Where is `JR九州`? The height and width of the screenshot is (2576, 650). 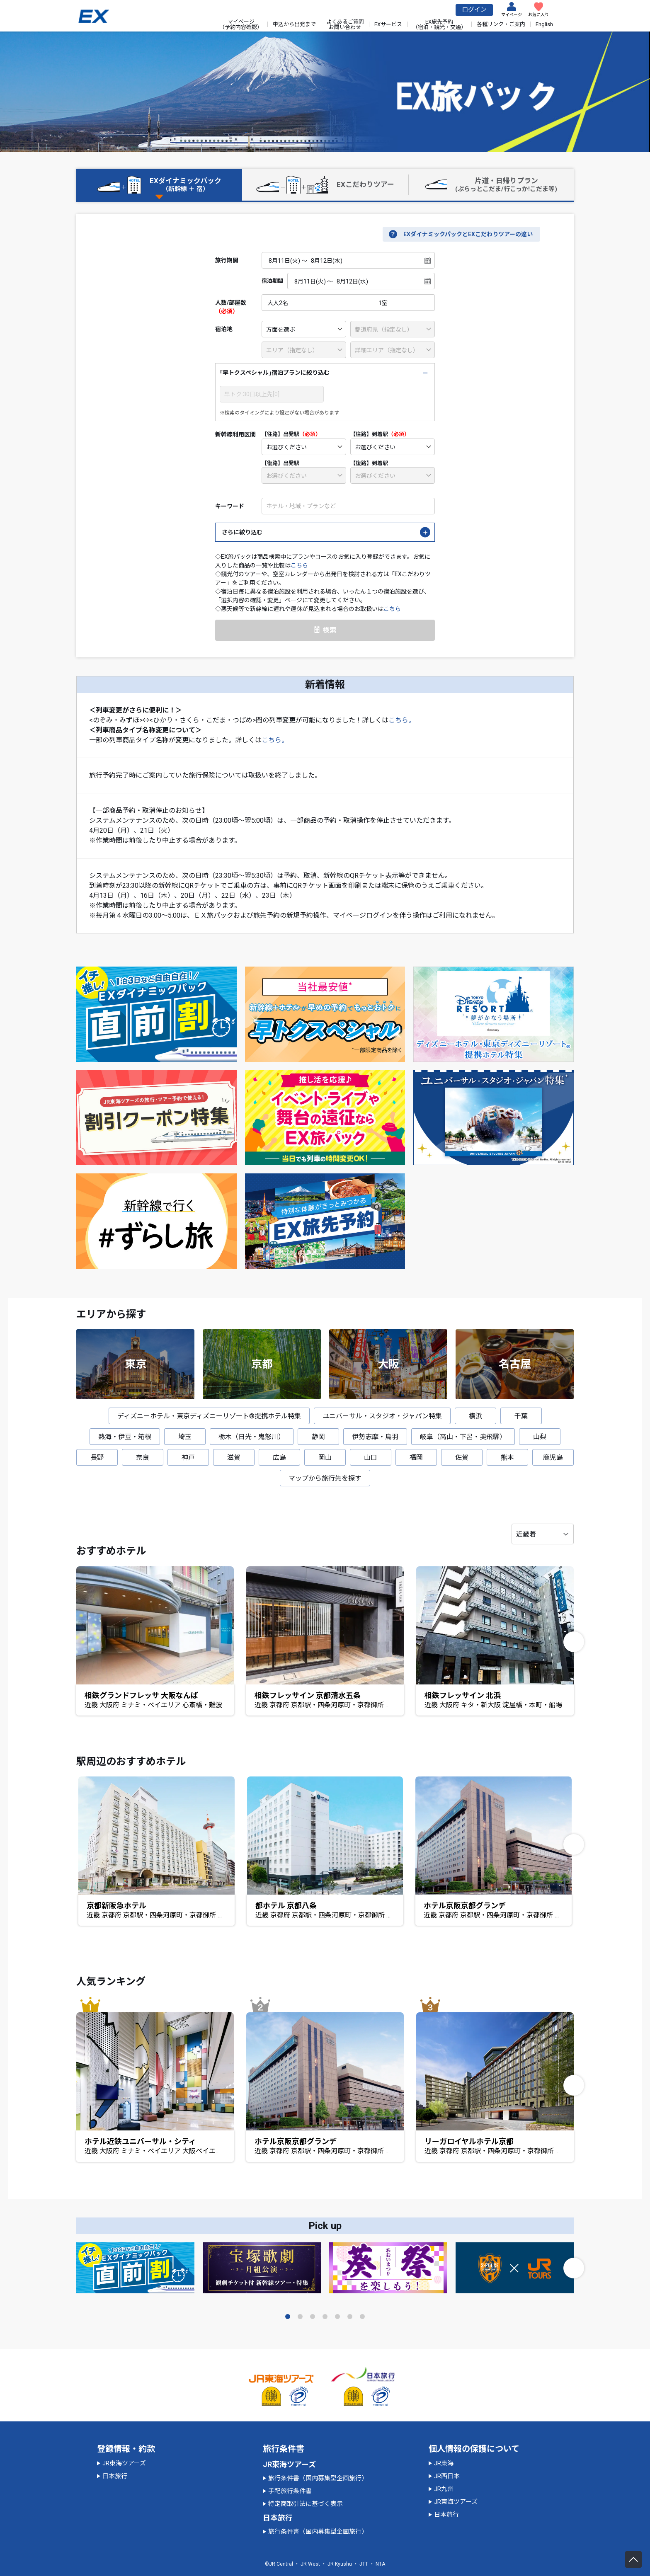
JR九州 is located at coordinates (444, 2489).